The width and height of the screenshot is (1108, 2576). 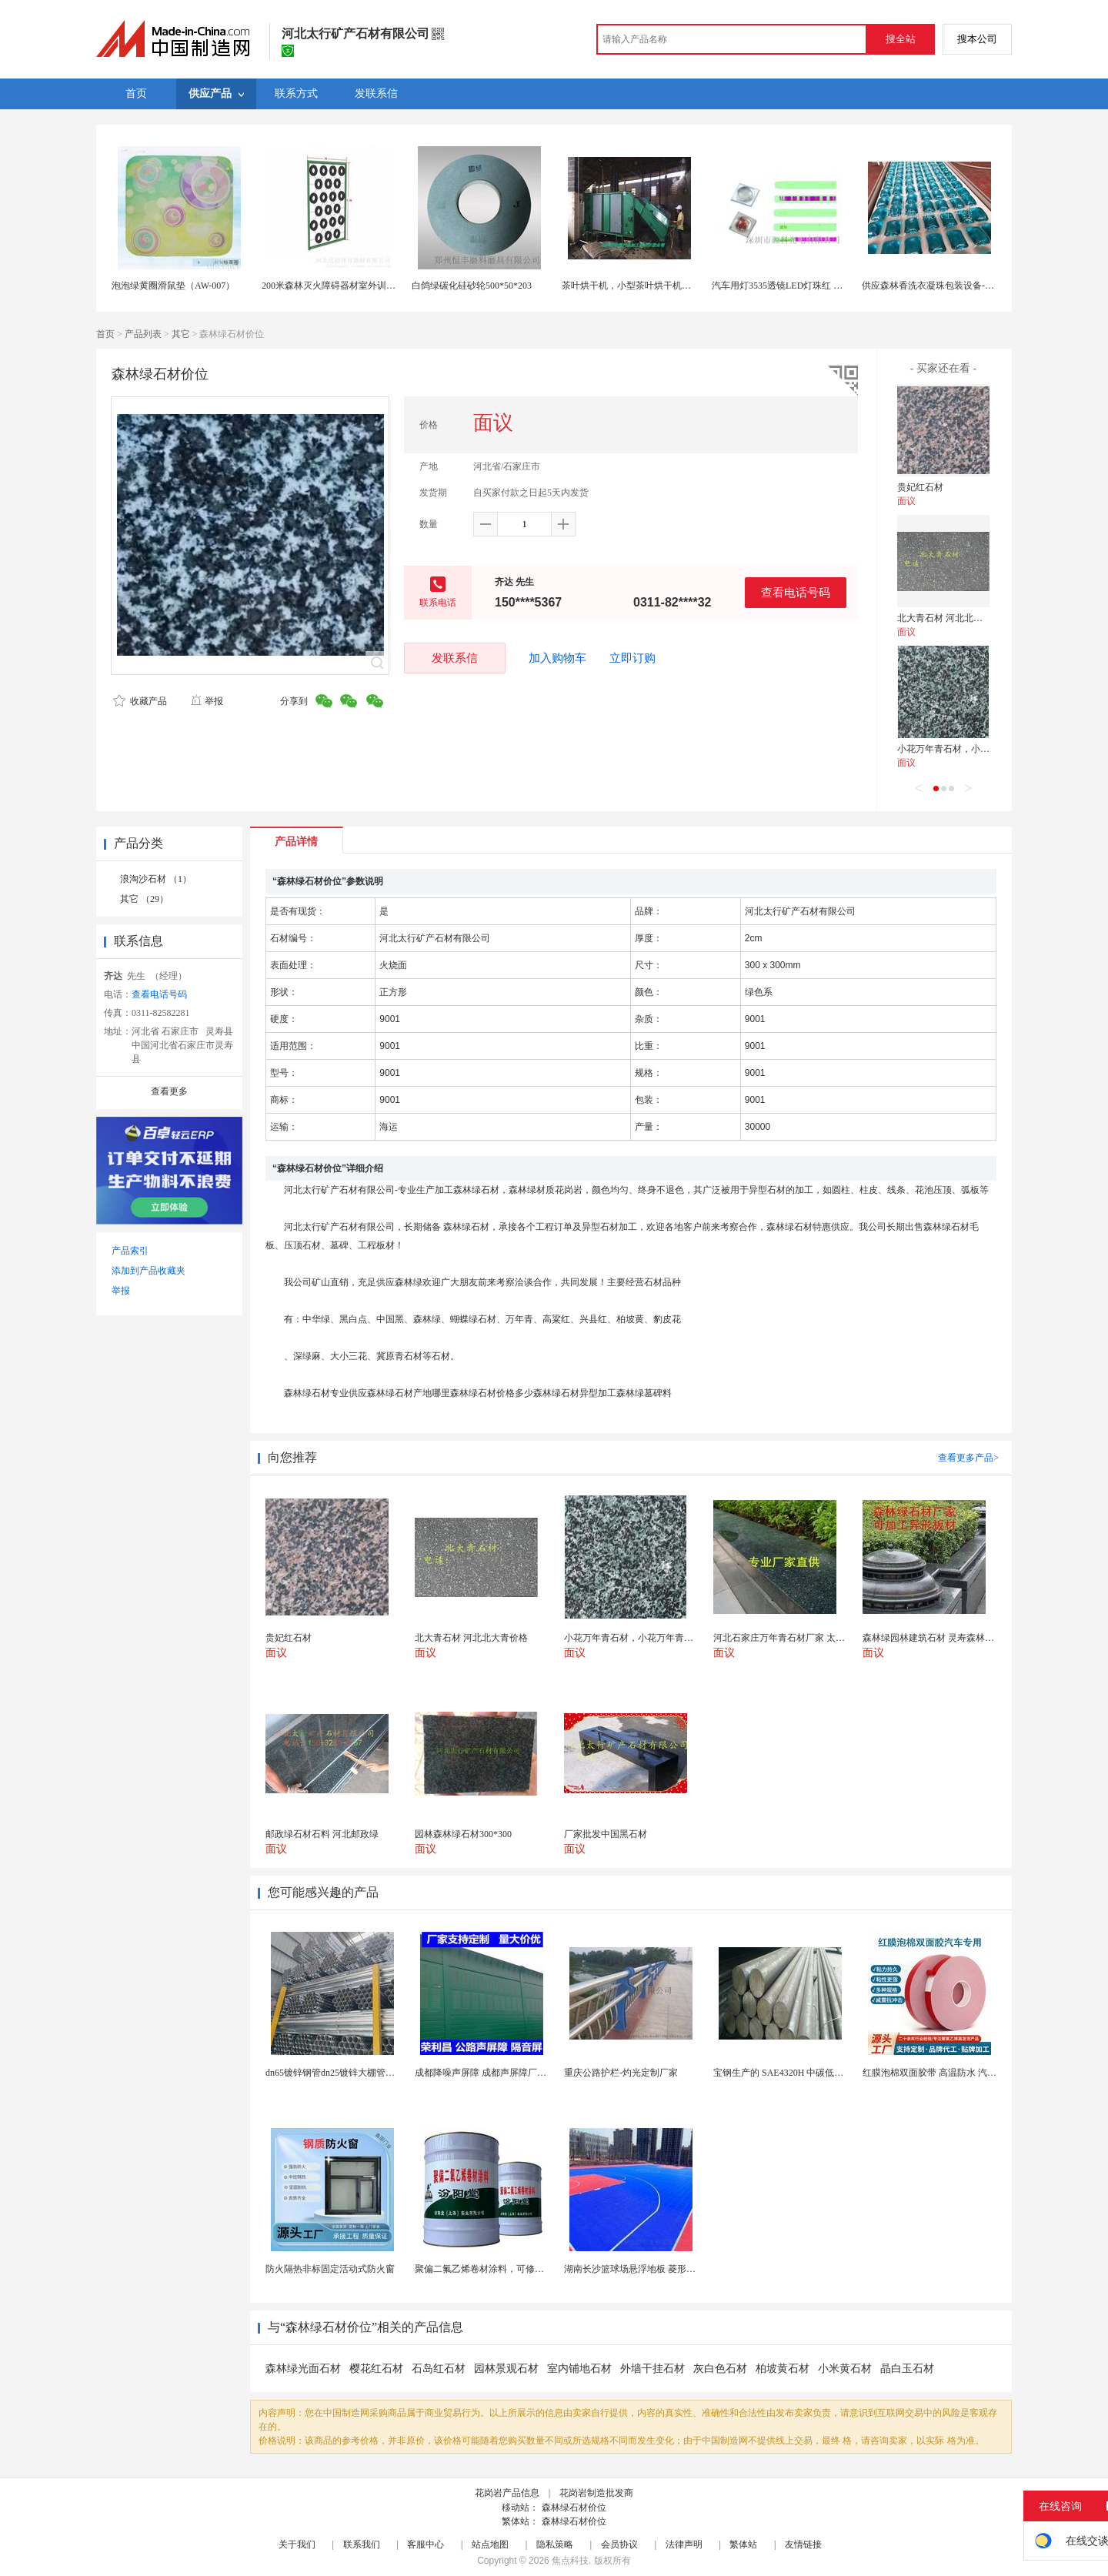 What do you see at coordinates (662, 2269) in the screenshot?
I see `湖南长沙篮球场悬浮地板 菱形米格拼装地面材料` at bounding box center [662, 2269].